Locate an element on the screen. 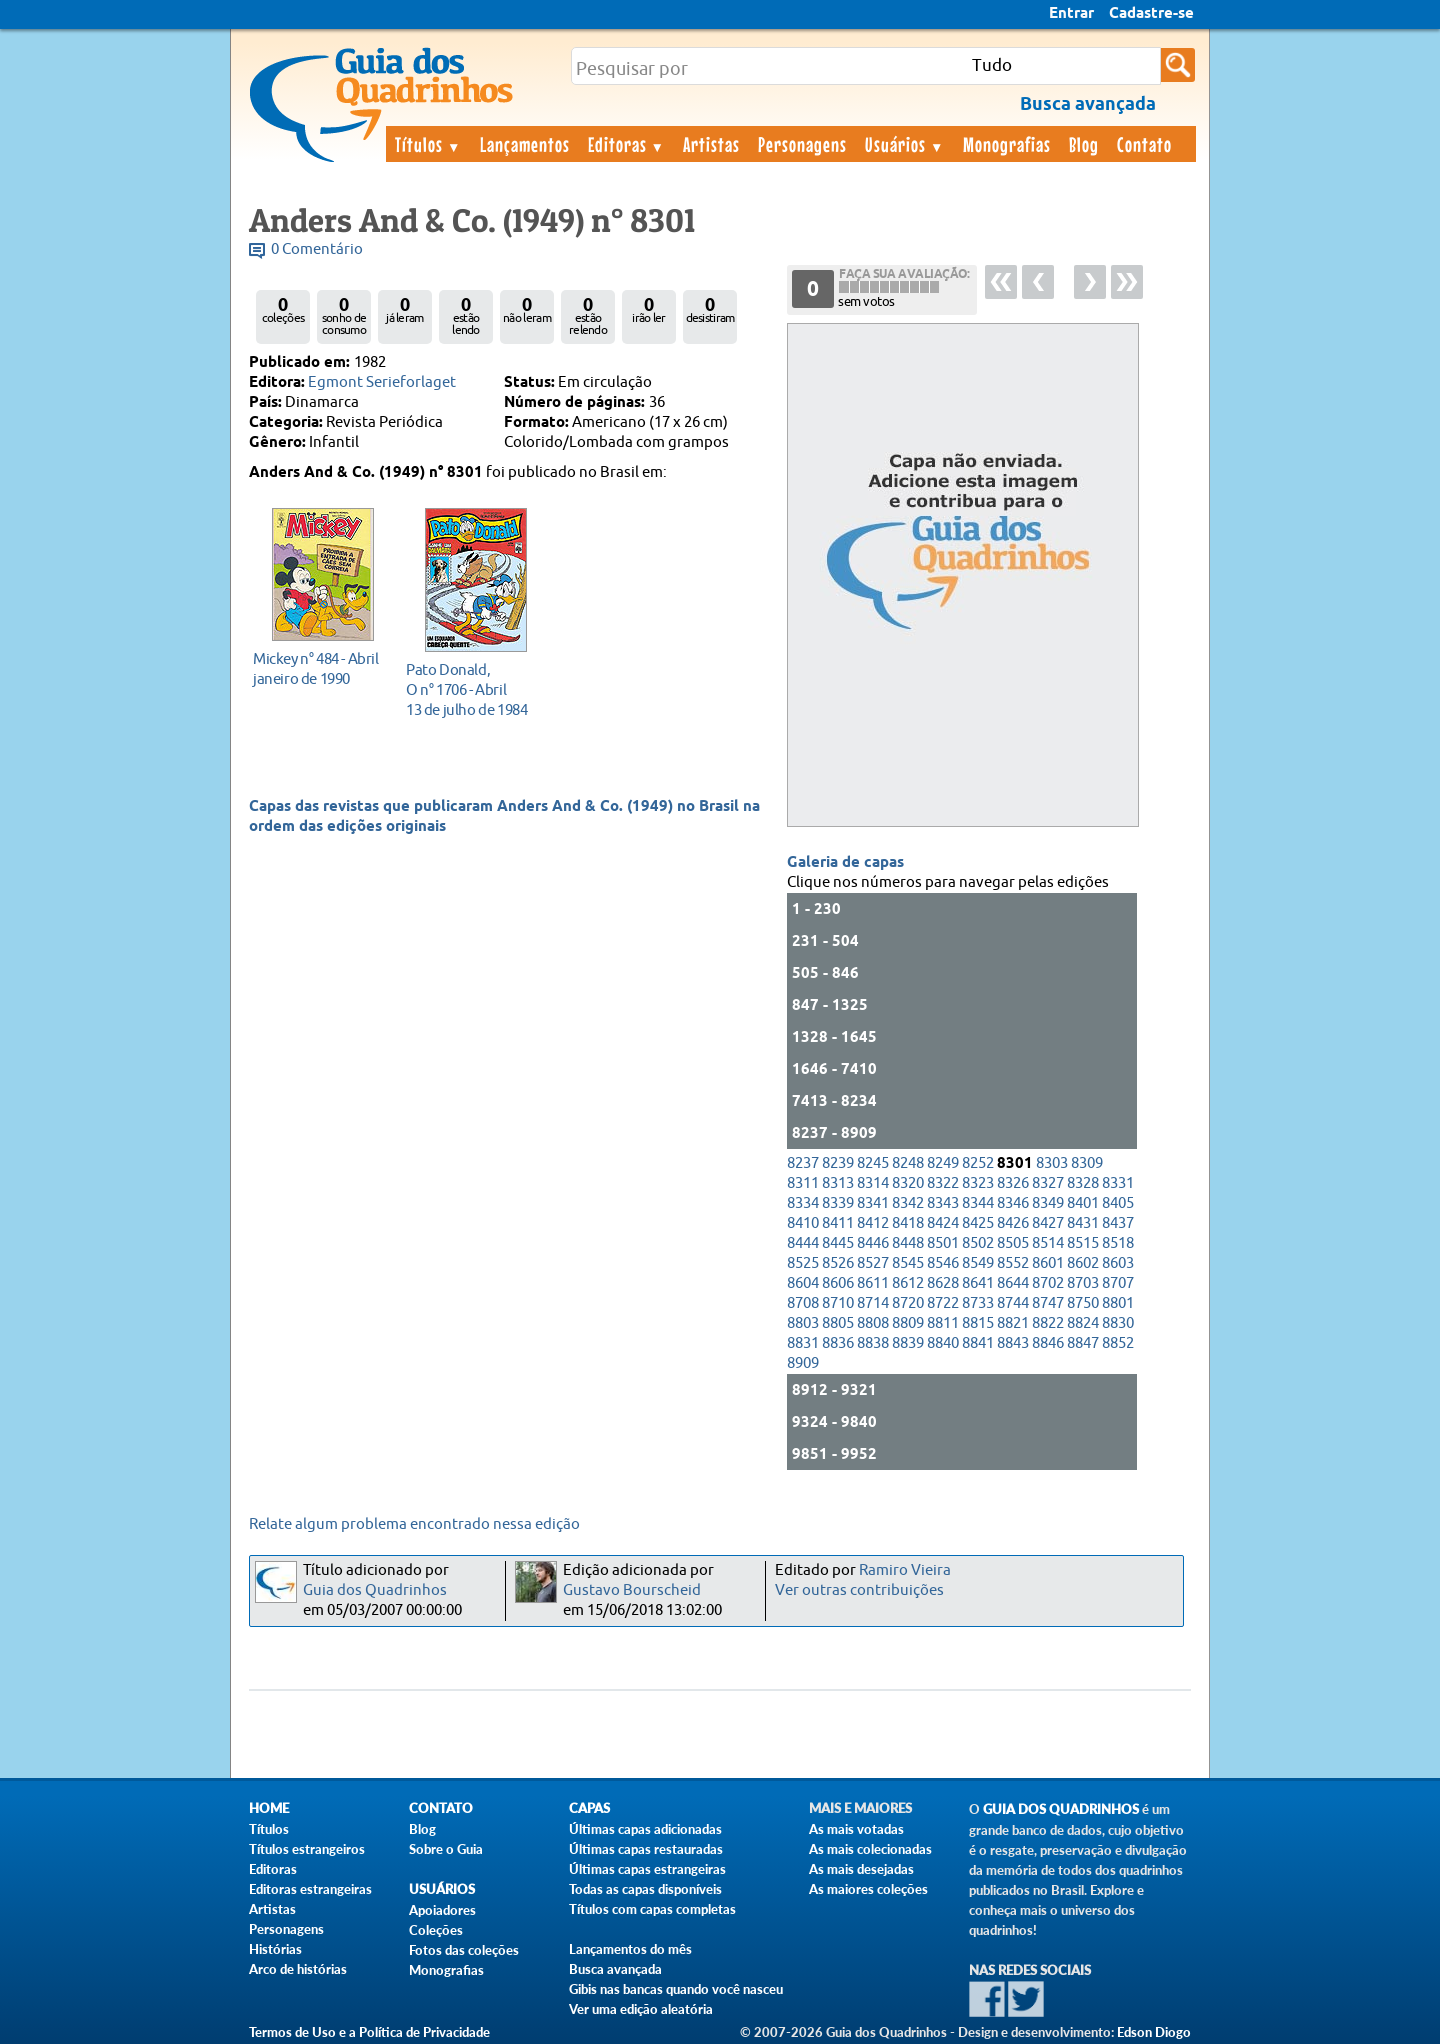 This screenshot has width=1440, height=2044. Blog is located at coordinates (1084, 144).